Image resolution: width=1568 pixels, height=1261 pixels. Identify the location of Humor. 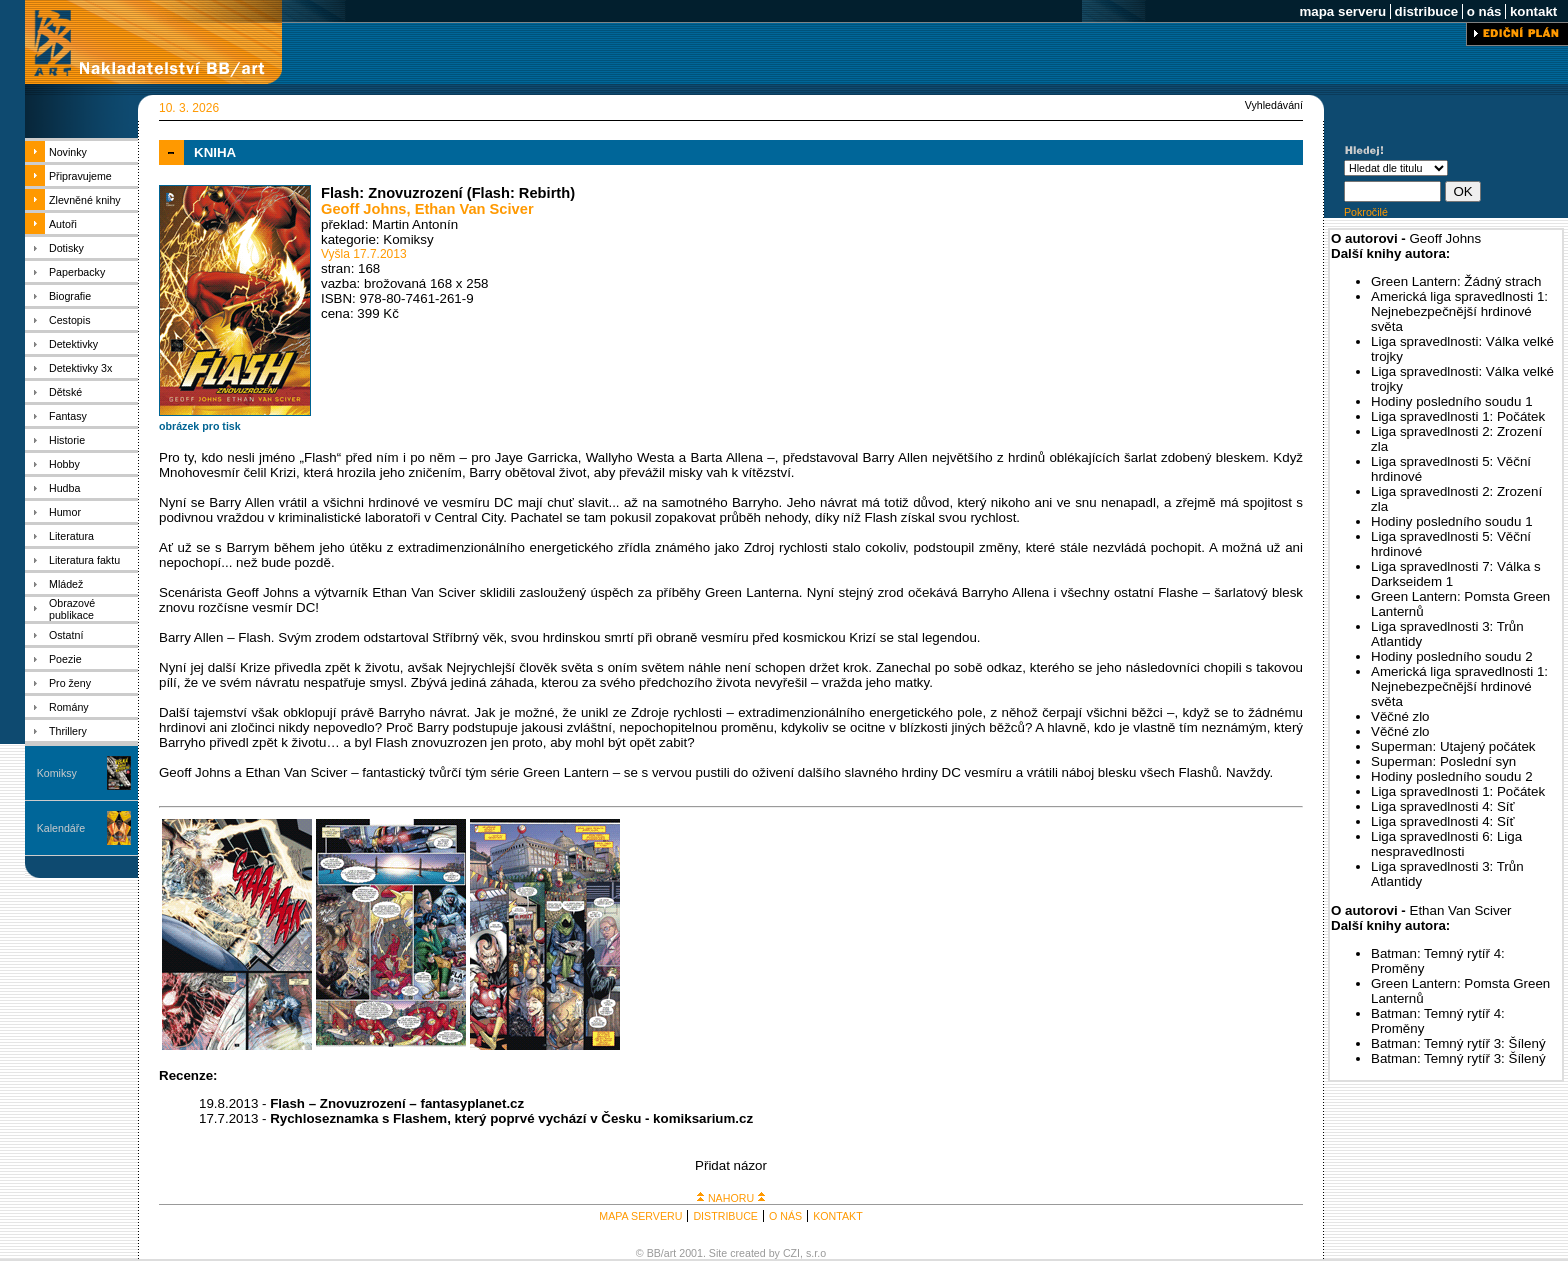
(65, 512).